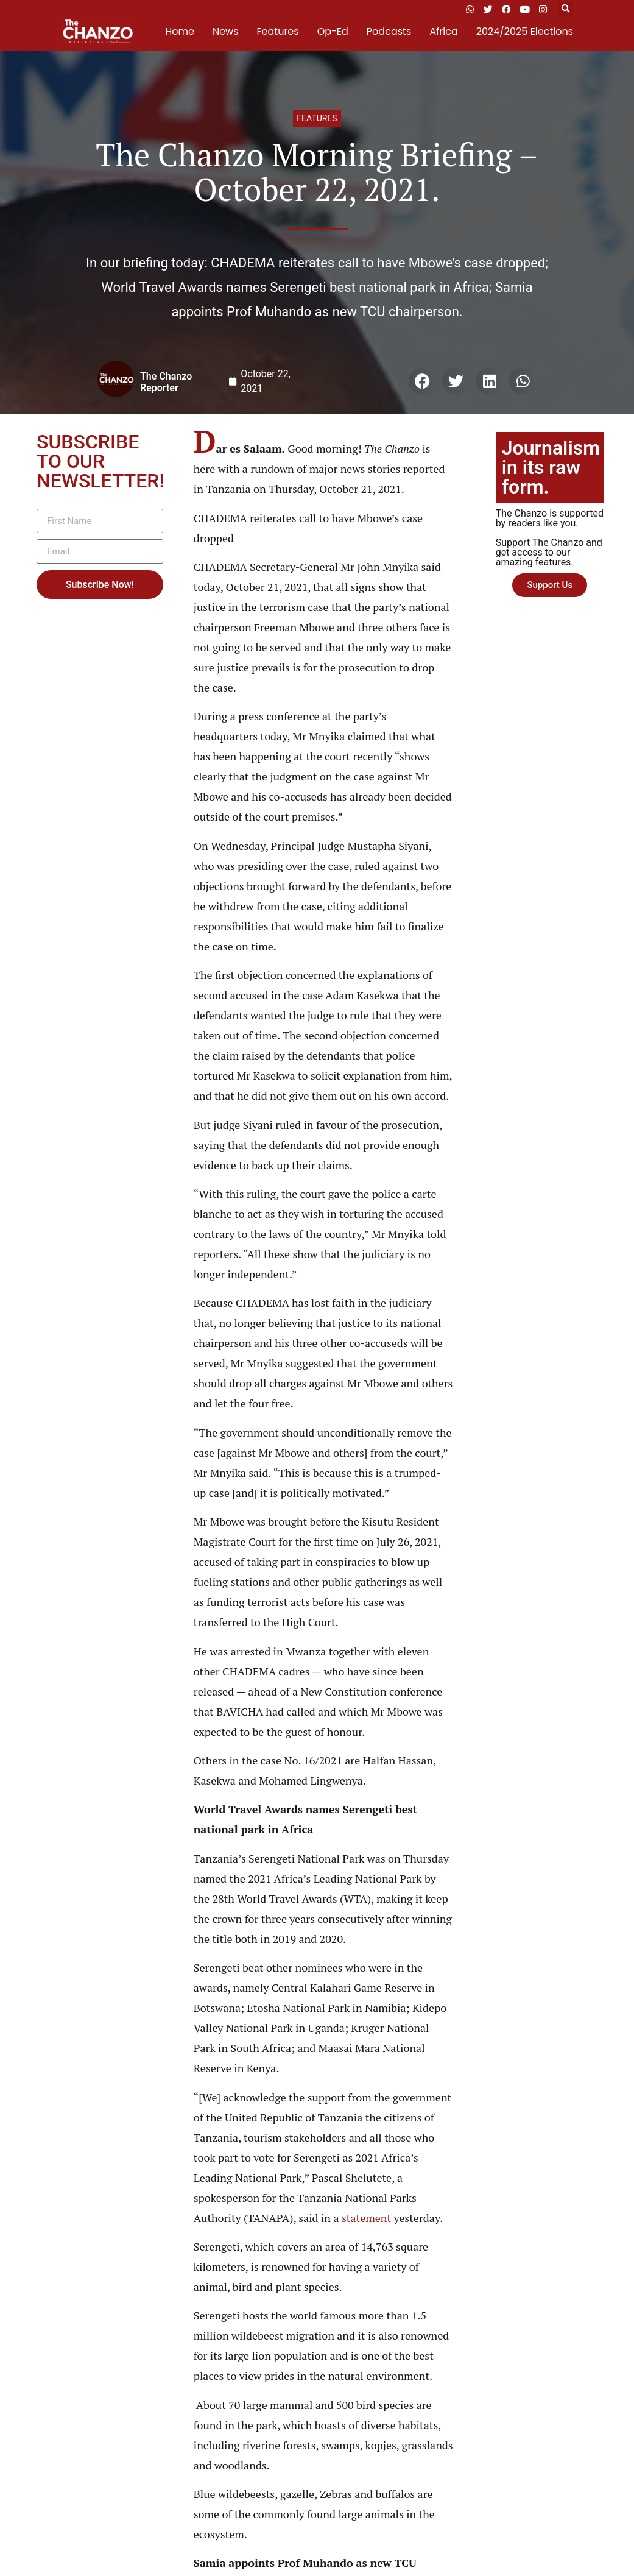 The height and width of the screenshot is (2576, 634). Describe the element at coordinates (332, 31) in the screenshot. I see `Op-Ed` at that location.